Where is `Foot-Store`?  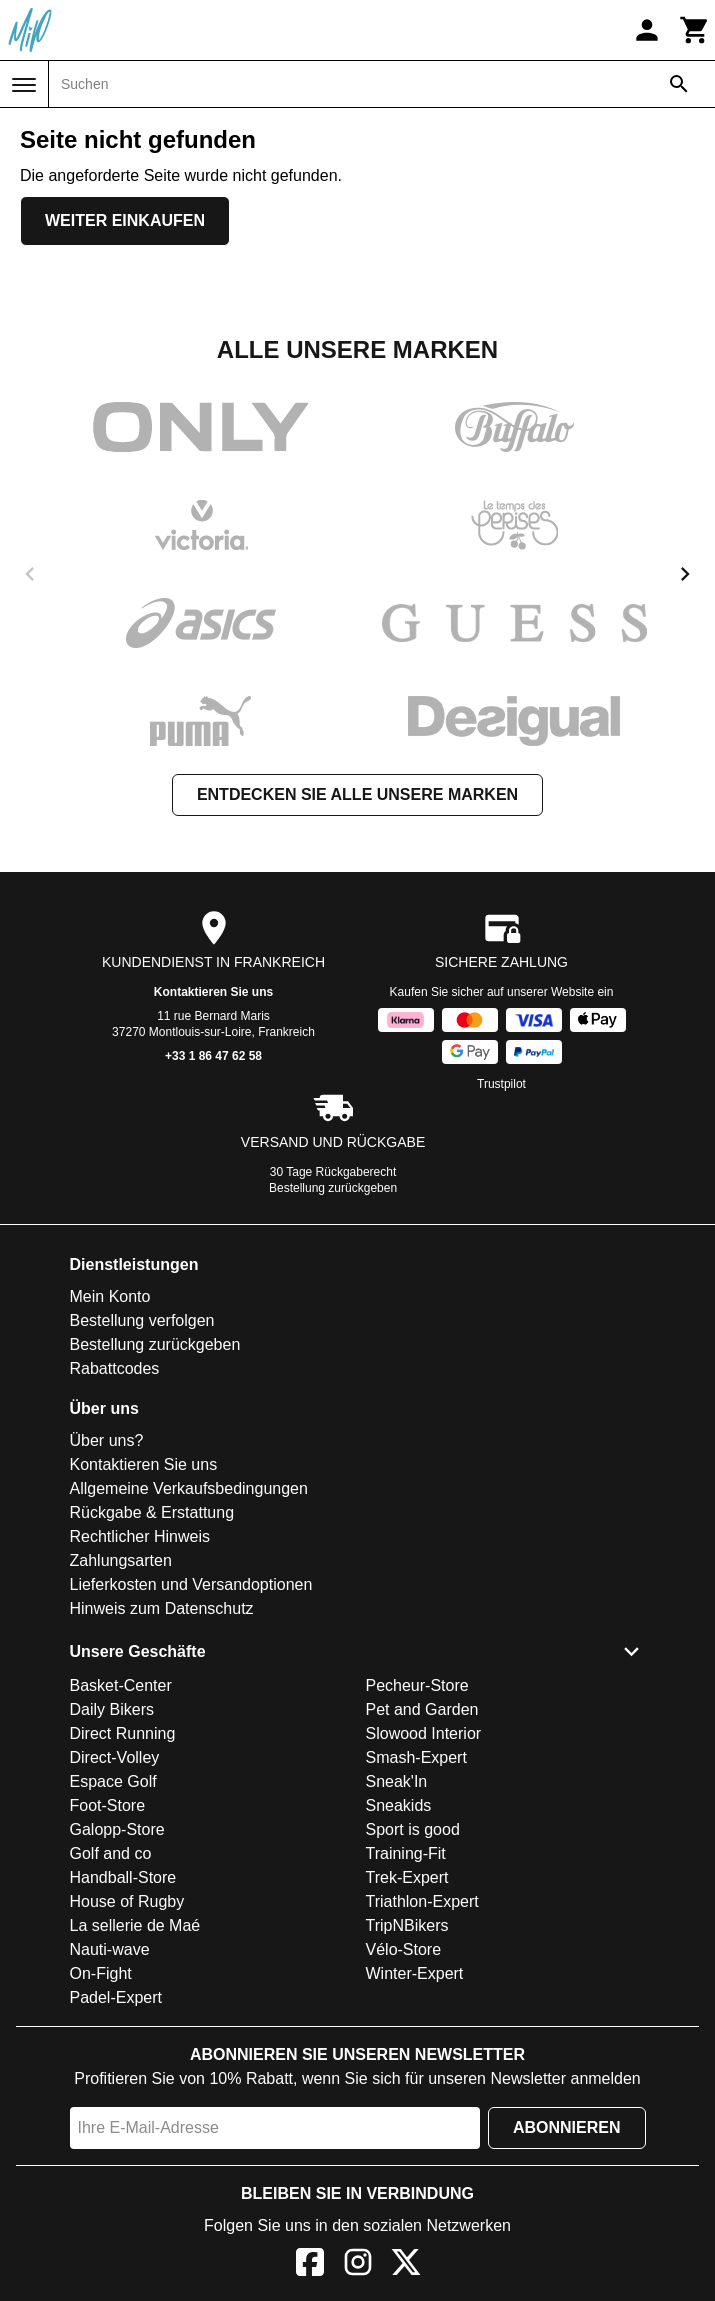 Foot-Store is located at coordinates (108, 1805).